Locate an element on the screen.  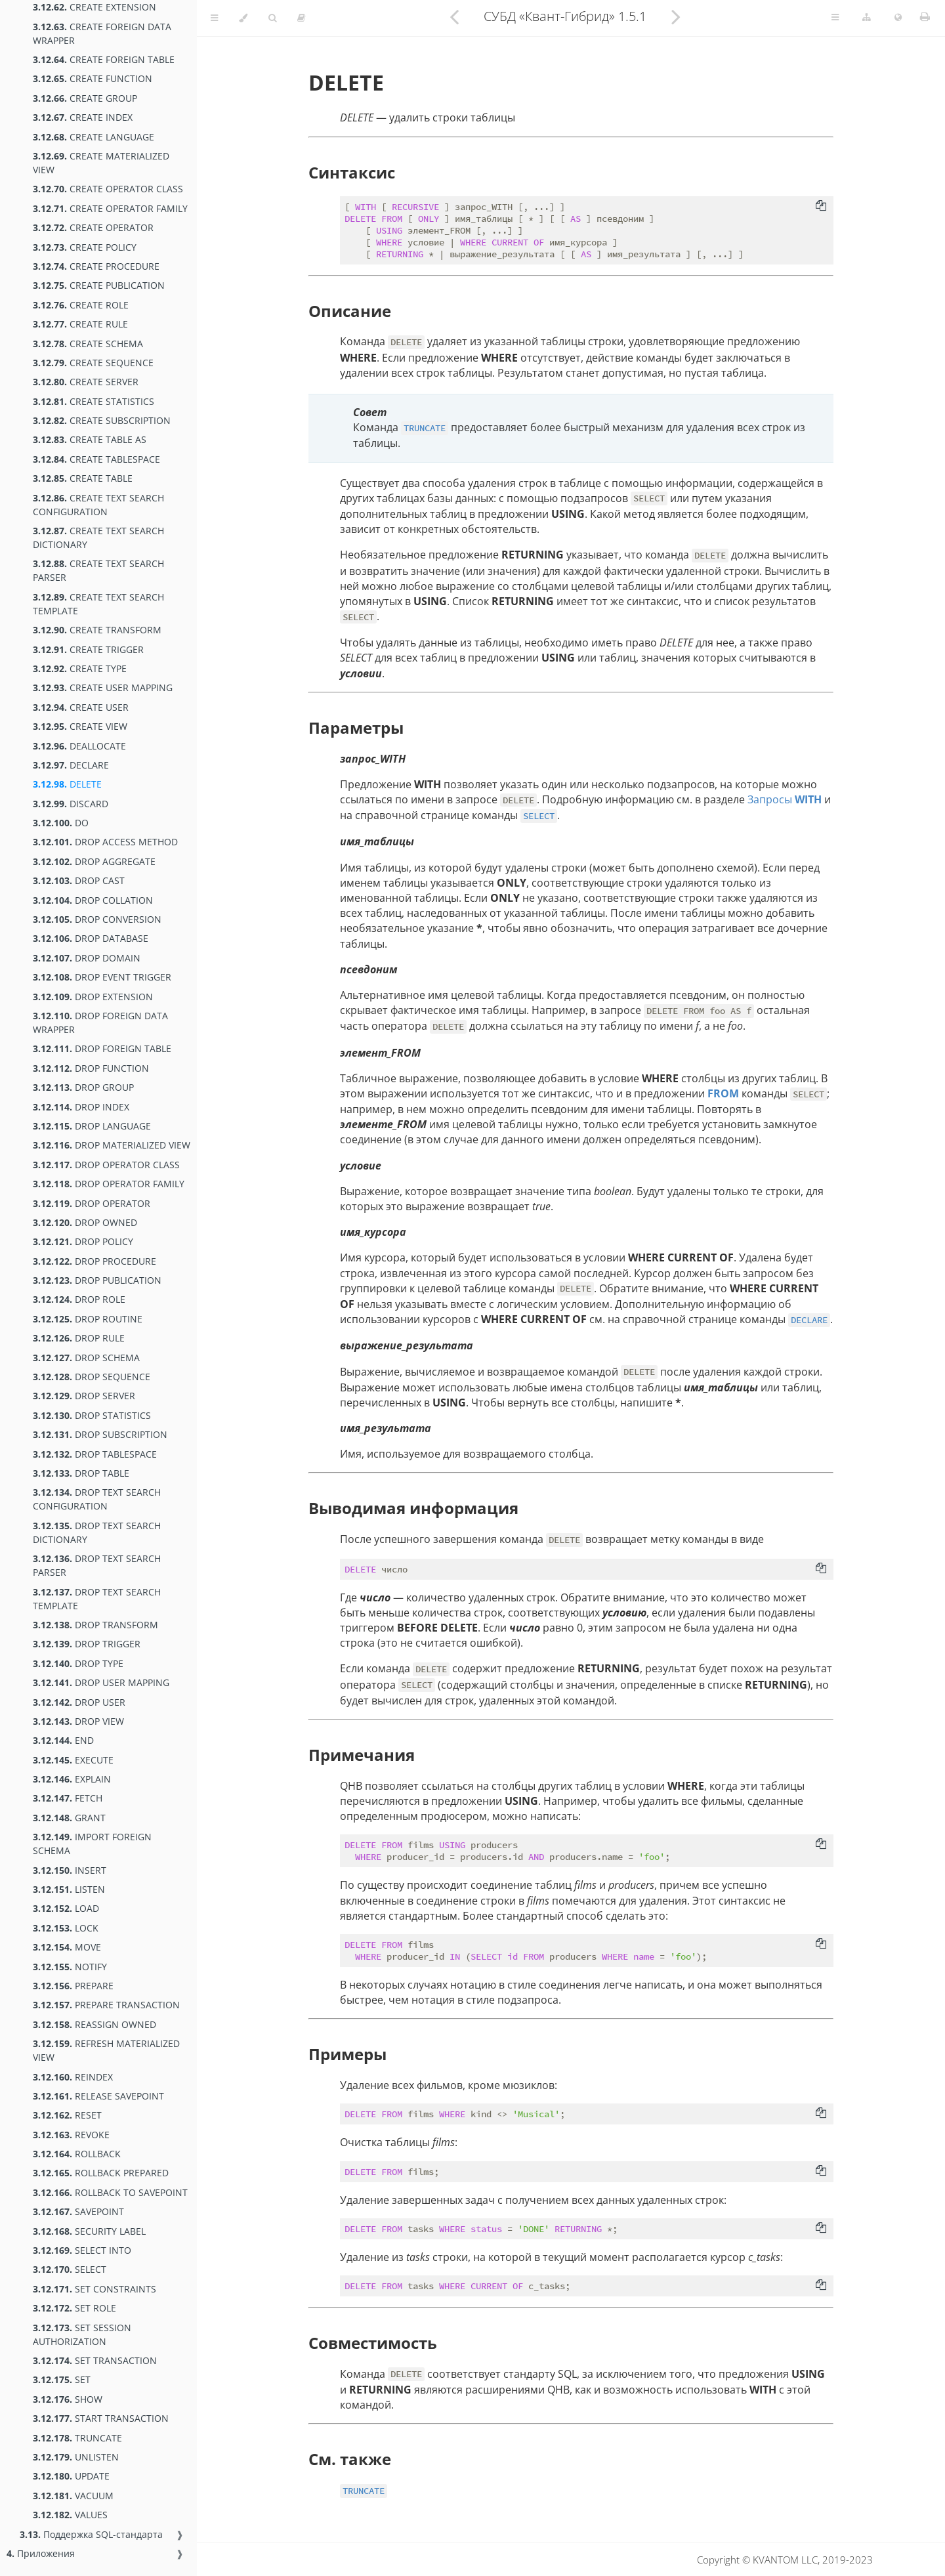
DROP TRIGGER is located at coordinates (86, 1643).